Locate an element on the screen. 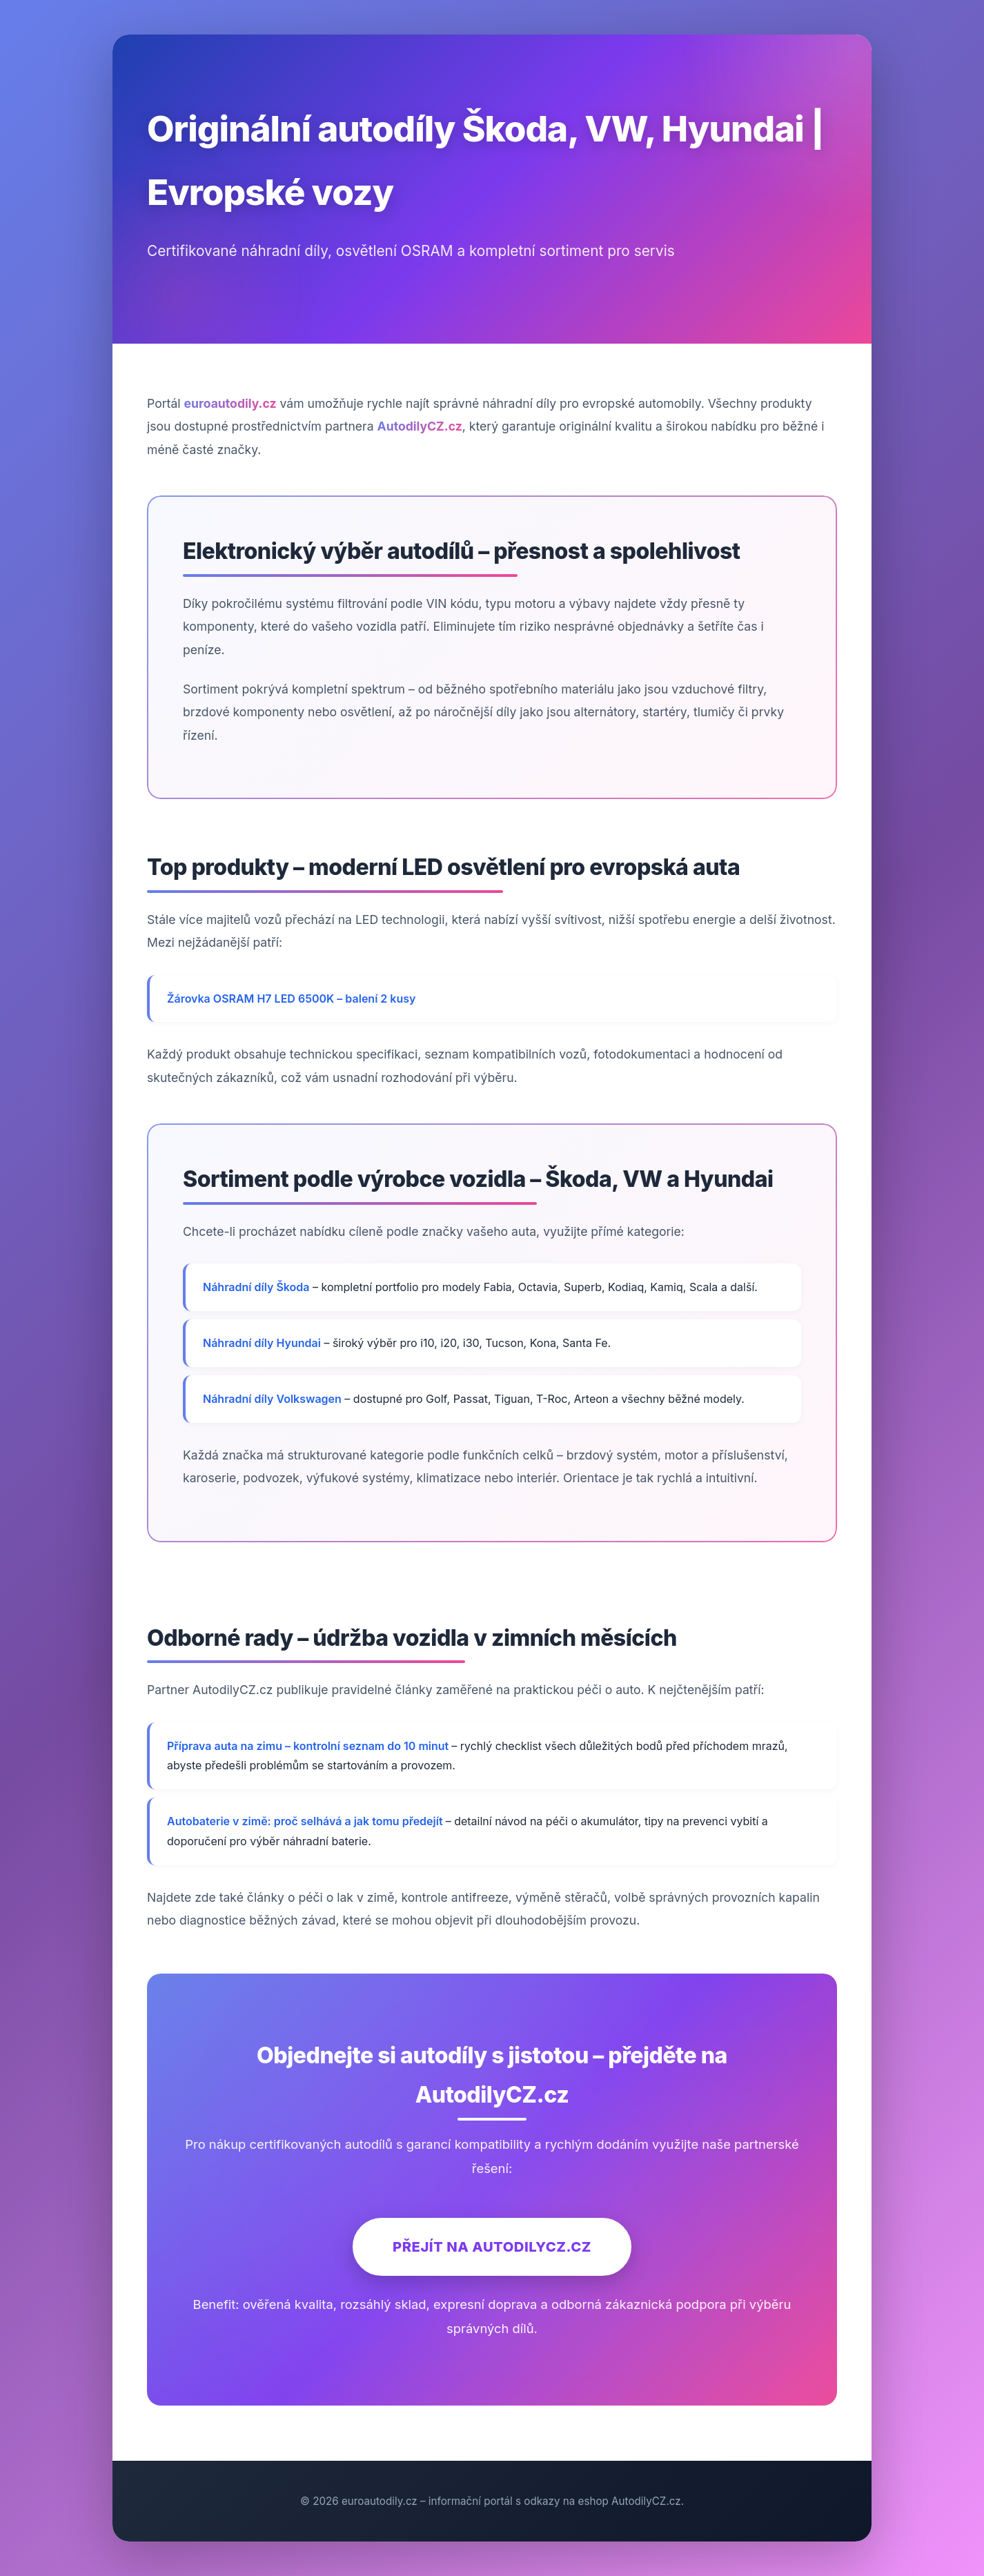 This screenshot has width=984, height=2576. Autobaterie v zimě: proč selhává a jak tomu předejít is located at coordinates (306, 1821).